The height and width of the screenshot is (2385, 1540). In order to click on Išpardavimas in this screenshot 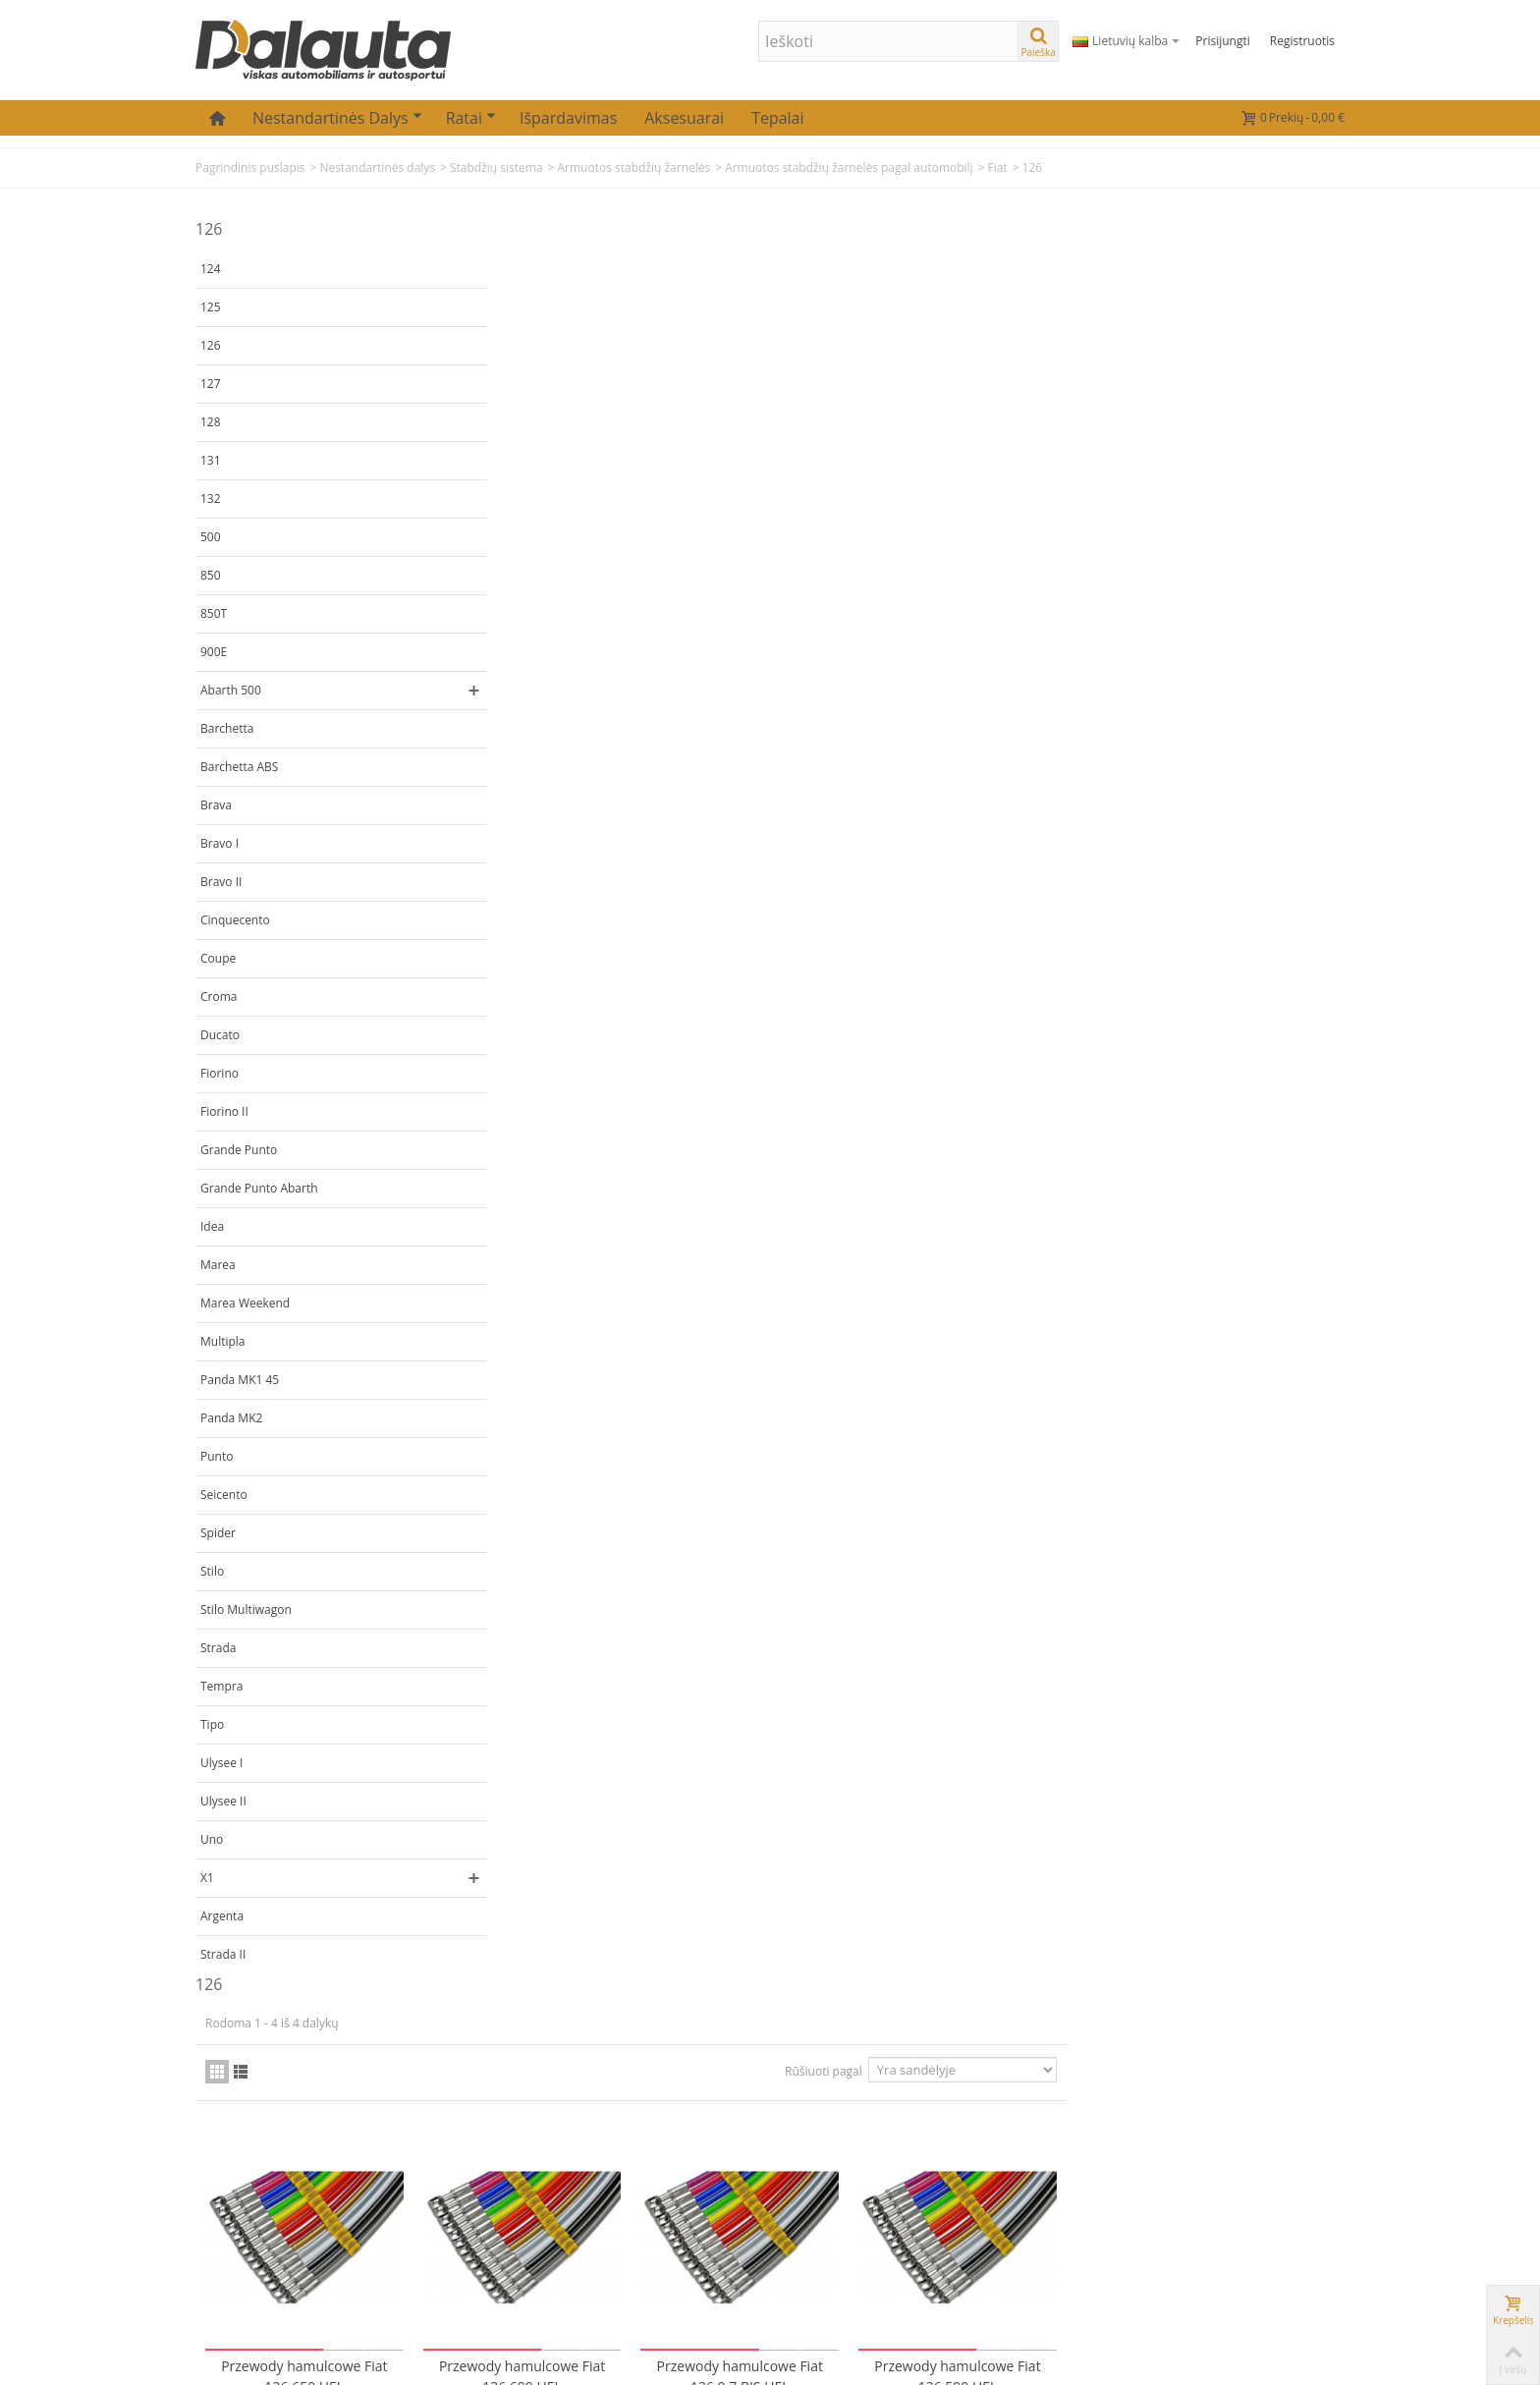, I will do `click(568, 118)`.